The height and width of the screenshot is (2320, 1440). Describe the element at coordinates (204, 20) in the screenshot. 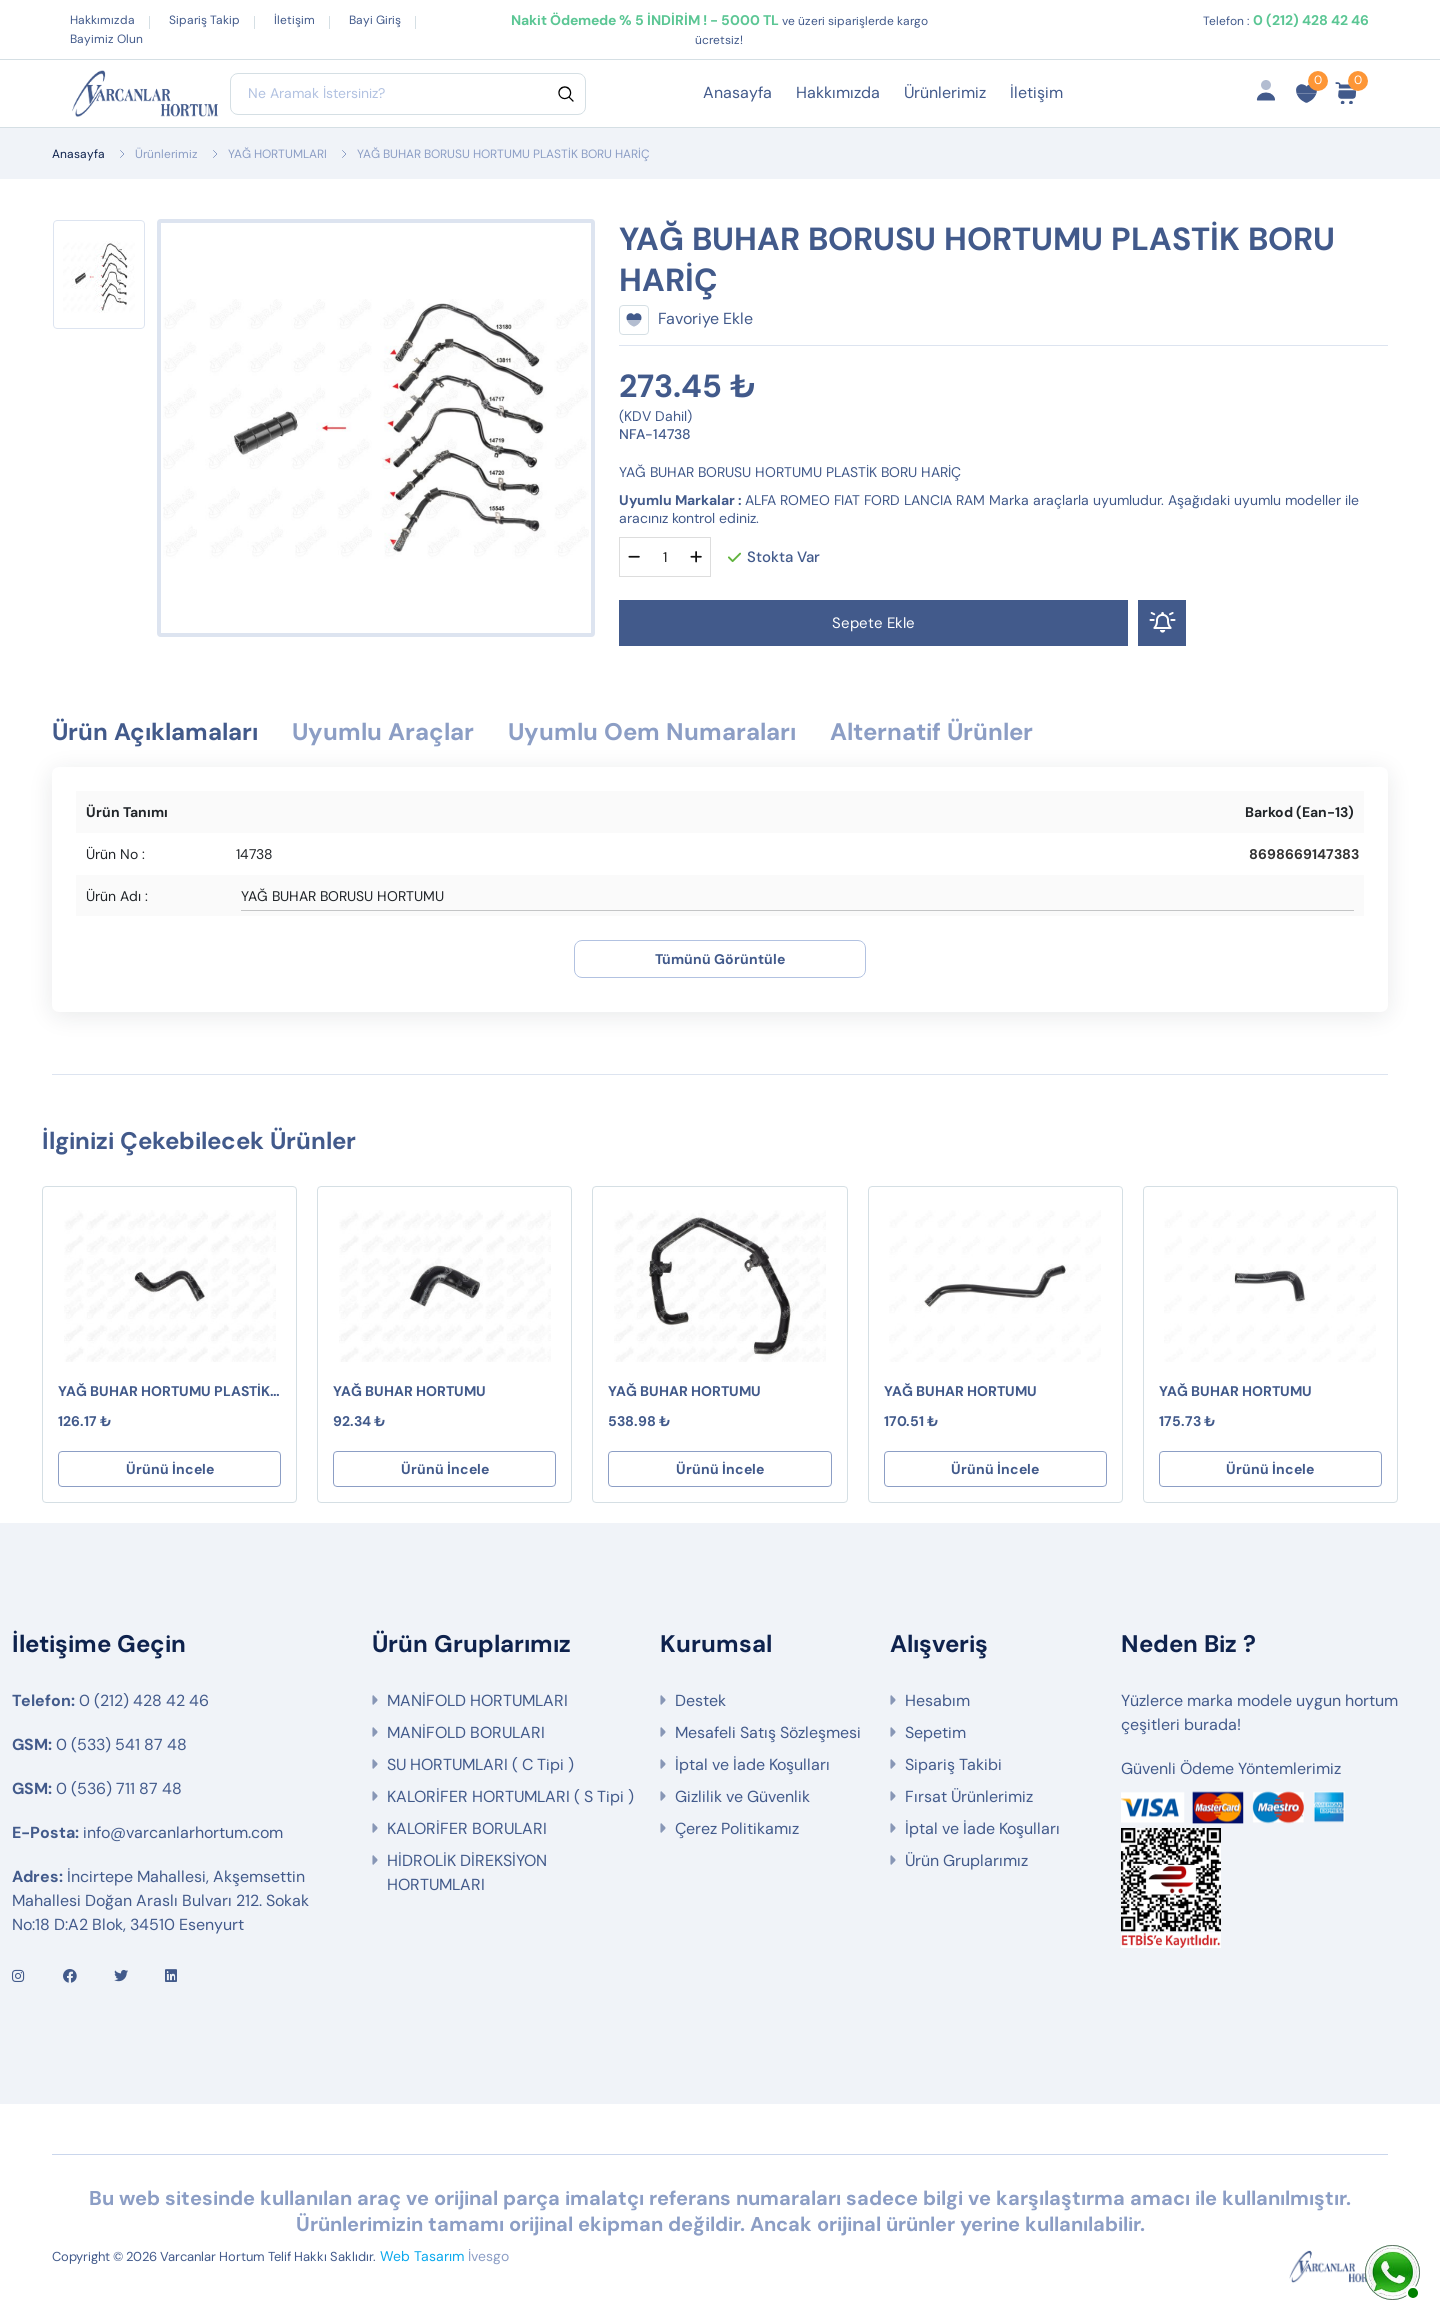

I see `Sipariş Takip` at that location.